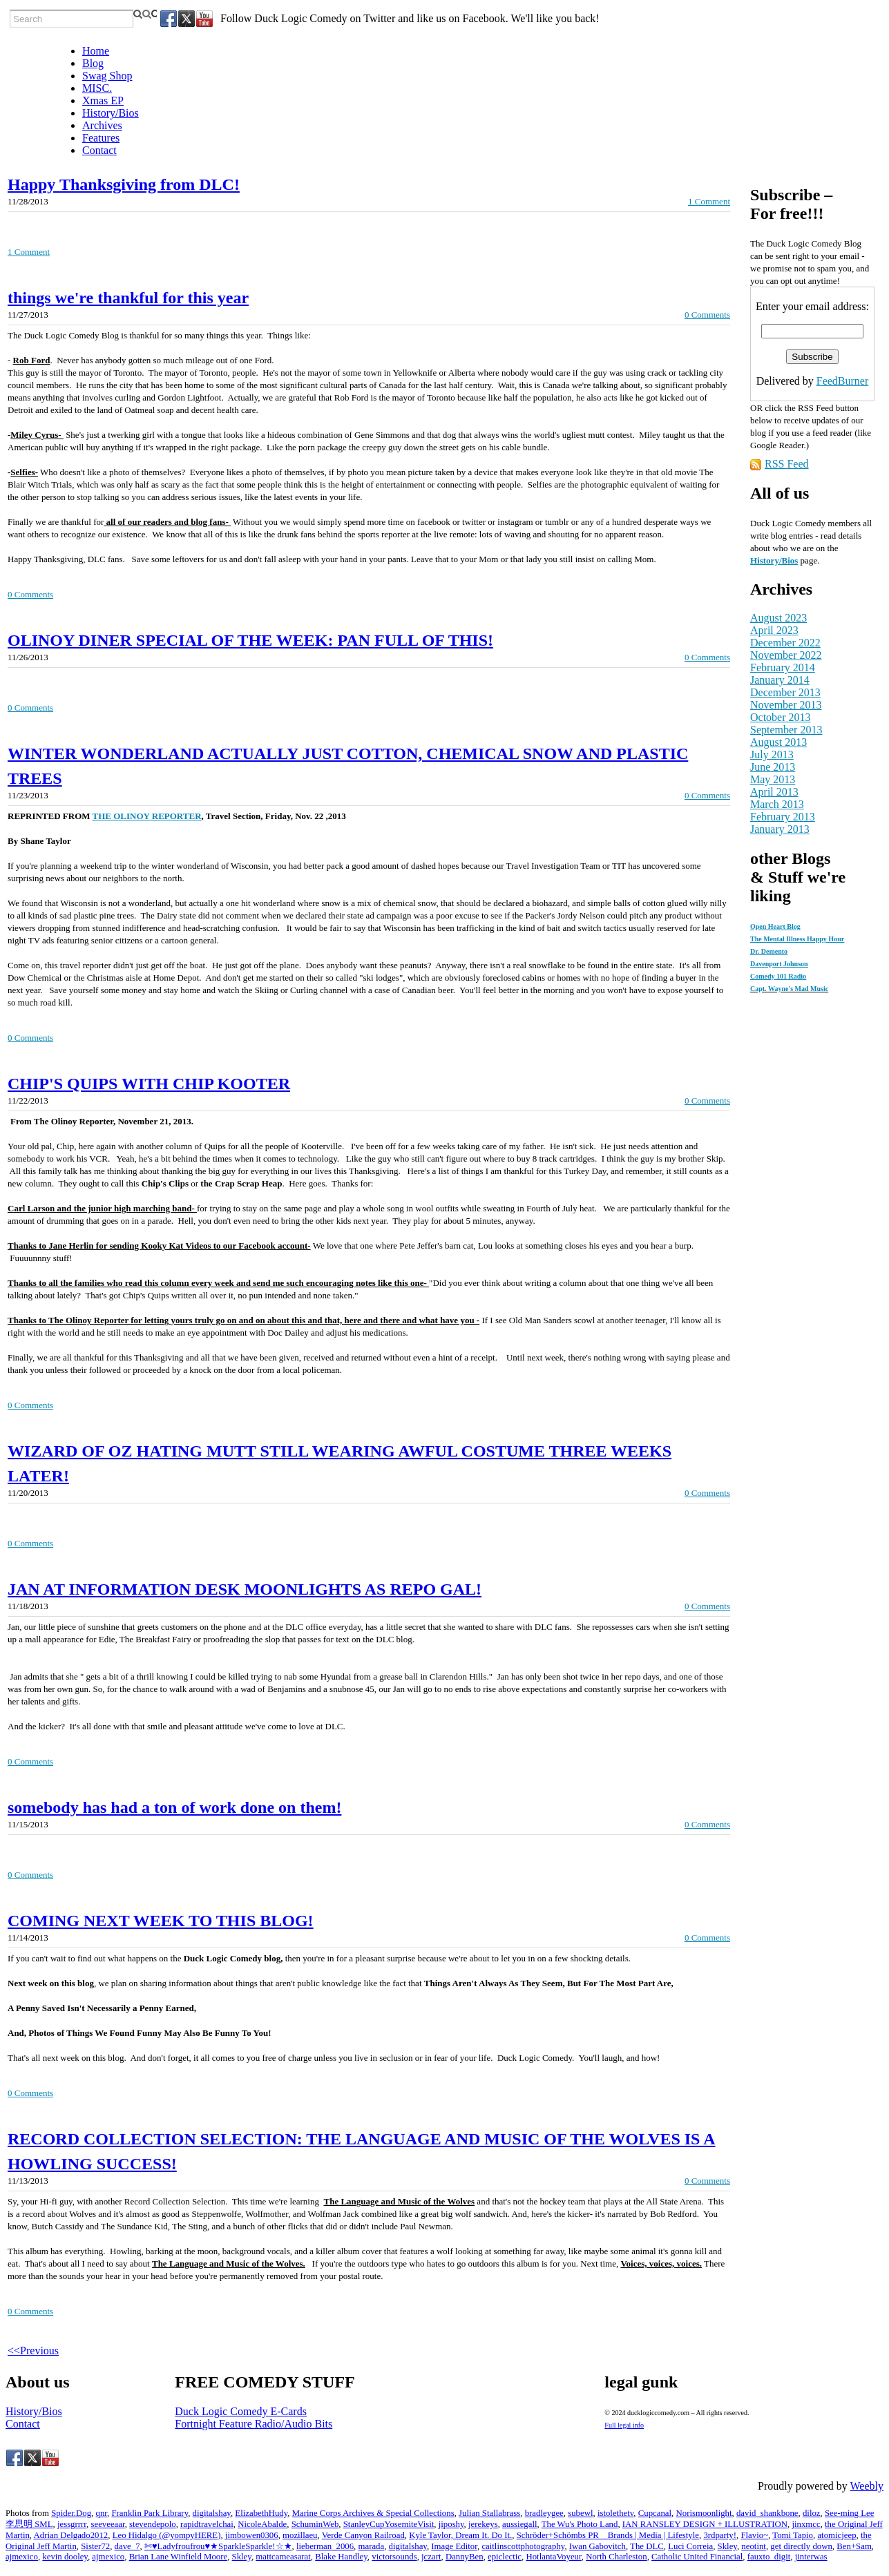 The height and width of the screenshot is (2576, 889). Describe the element at coordinates (767, 2513) in the screenshot. I see `david_shankbone` at that location.